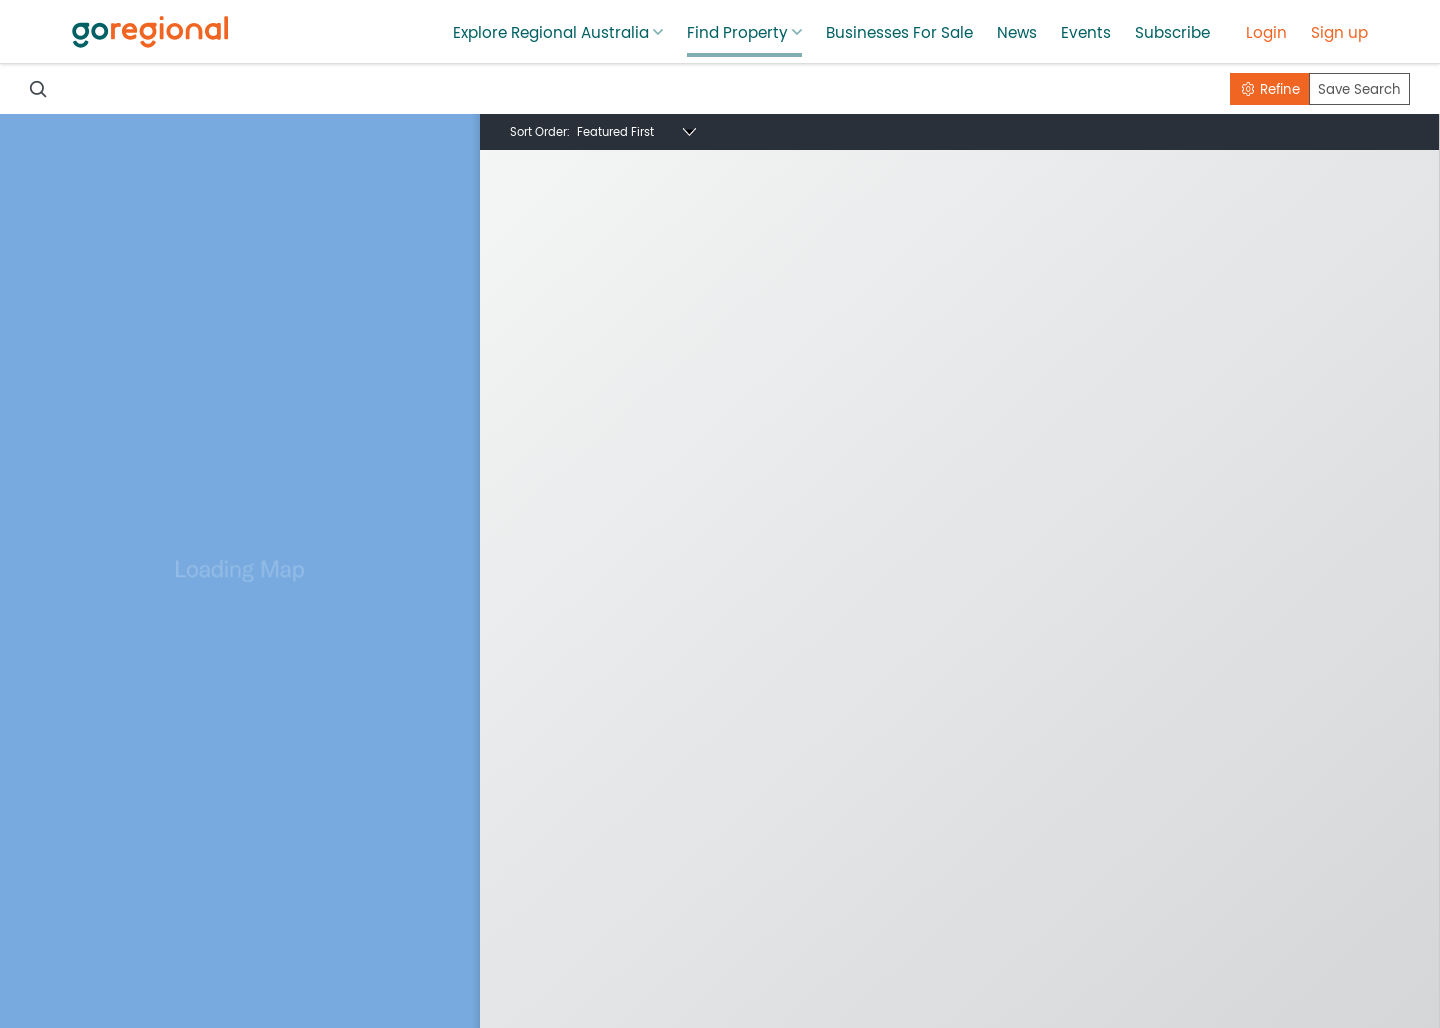 The width and height of the screenshot is (1440, 1028). I want to click on News, so click(1017, 33).